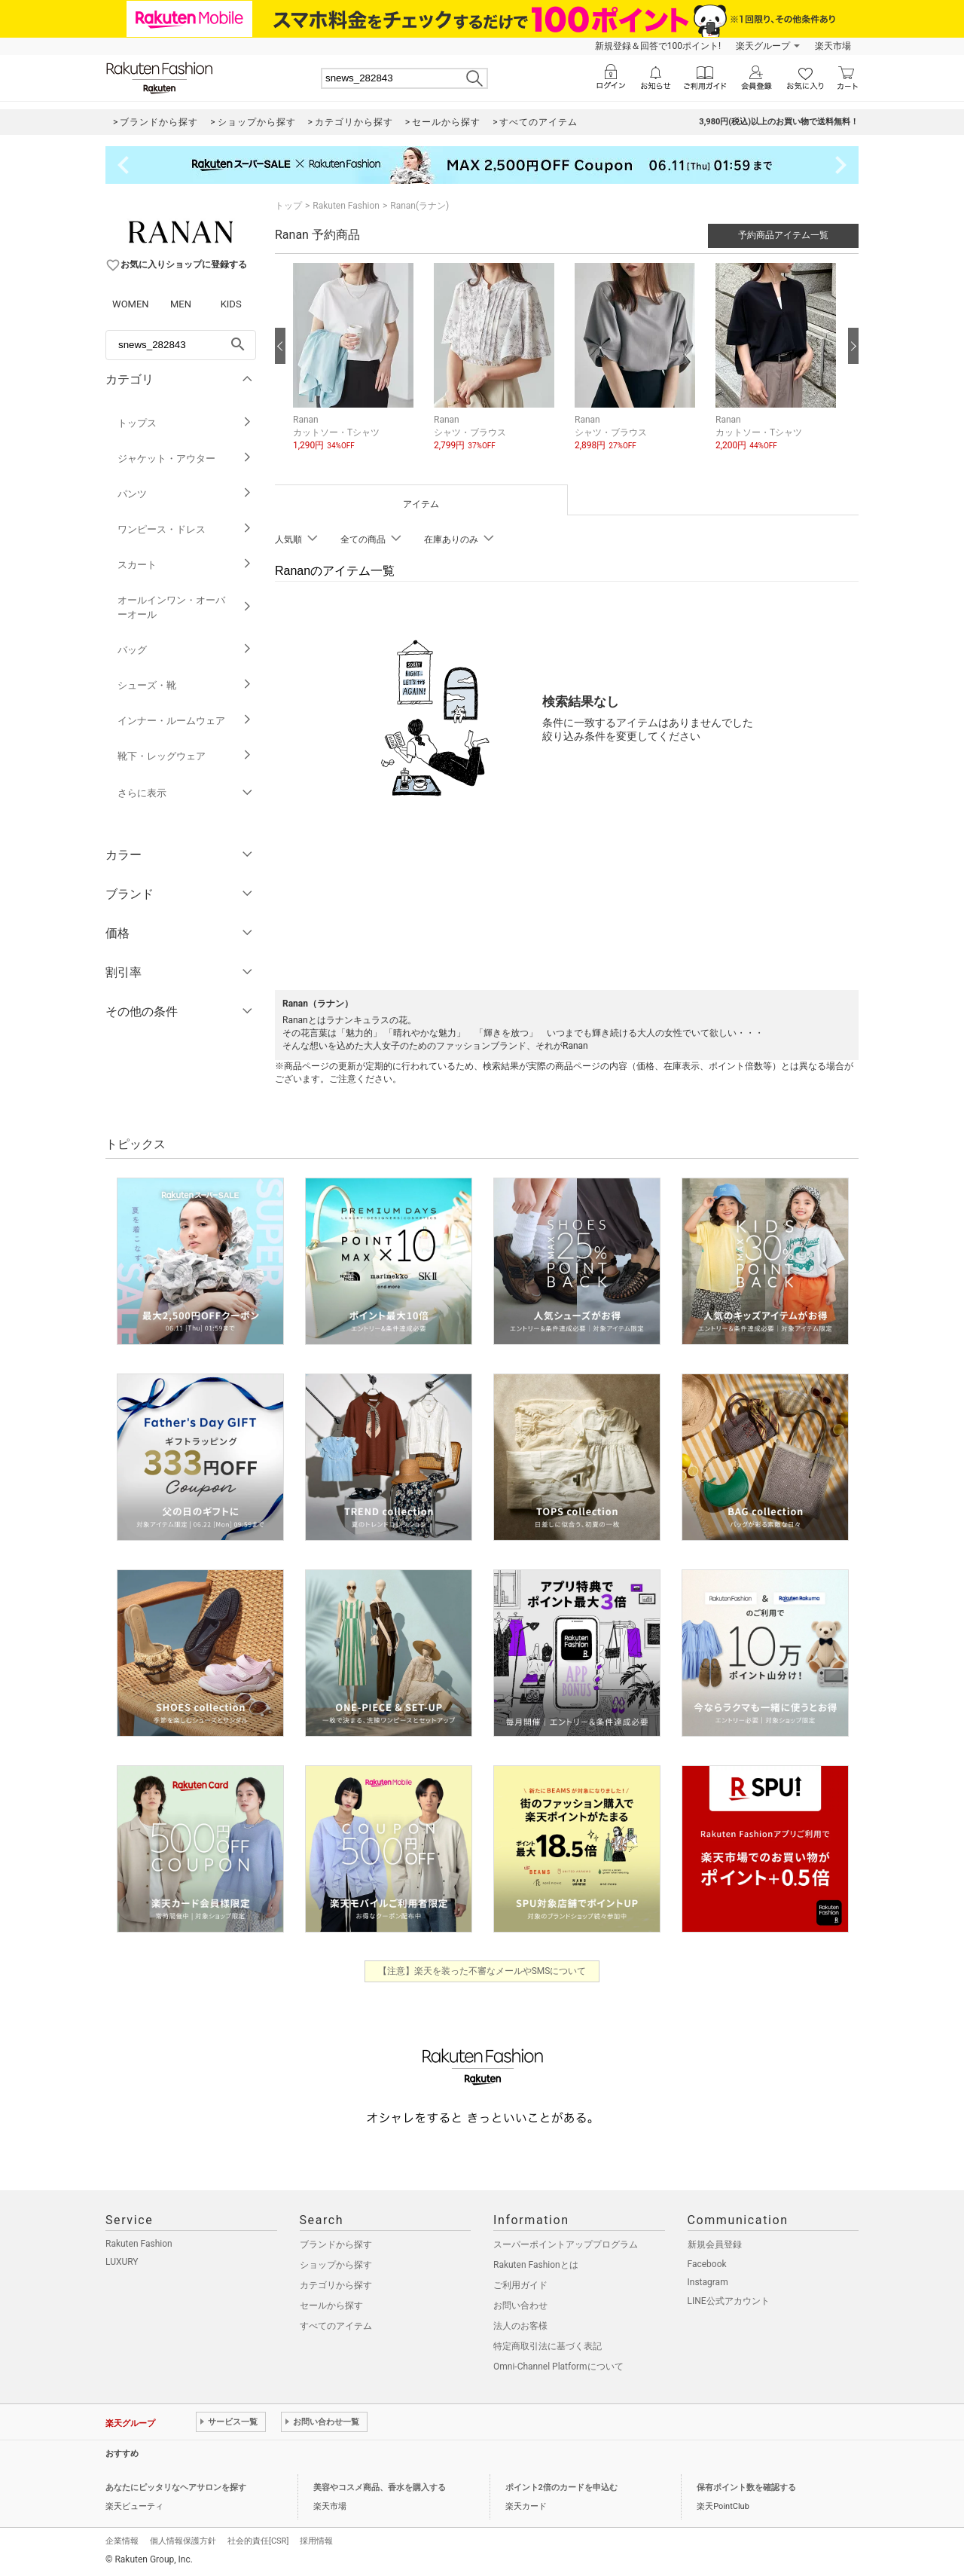 The height and width of the screenshot is (2576, 964). I want to click on ショップから探す, so click(336, 2265).